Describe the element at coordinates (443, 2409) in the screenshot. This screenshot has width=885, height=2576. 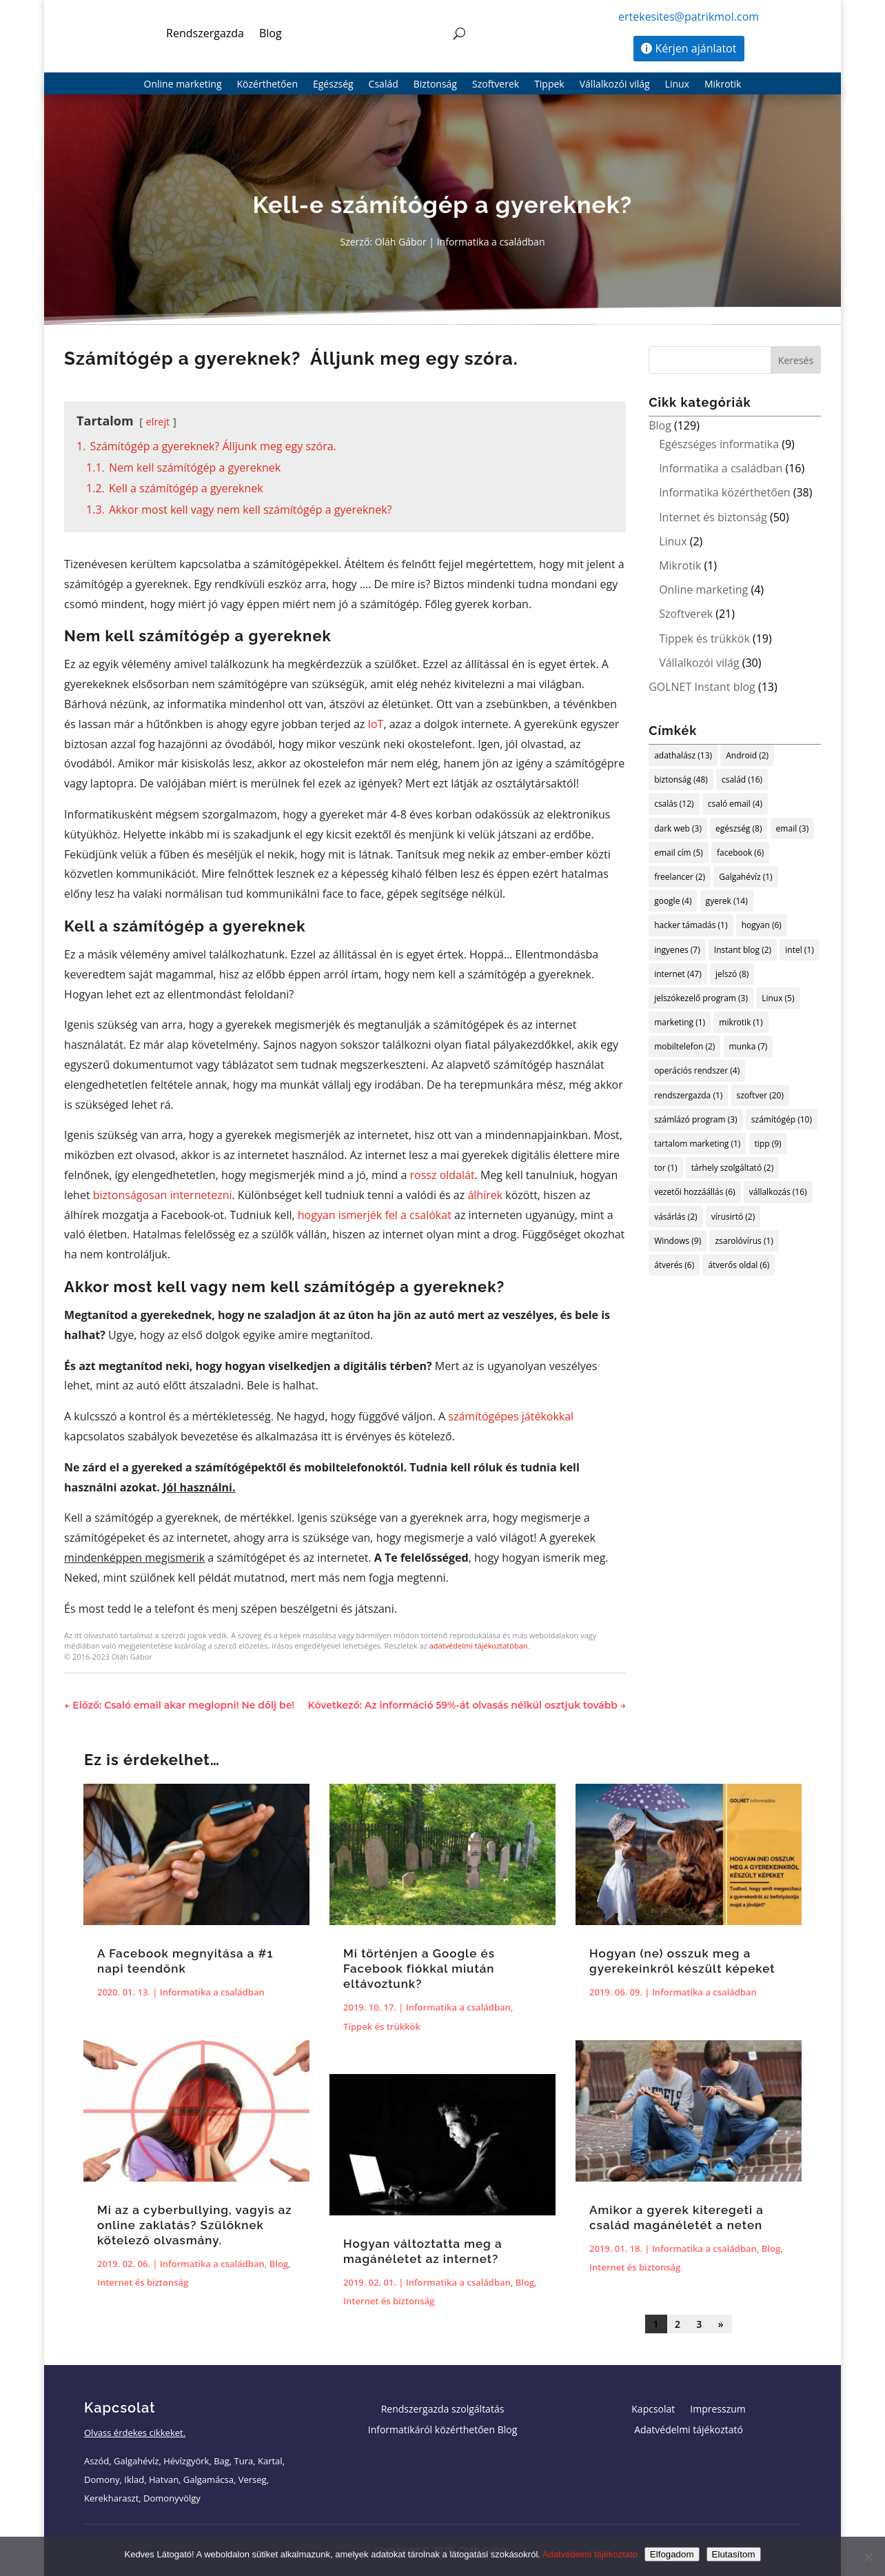
I see `Rendszergazda szolgáltatás` at that location.